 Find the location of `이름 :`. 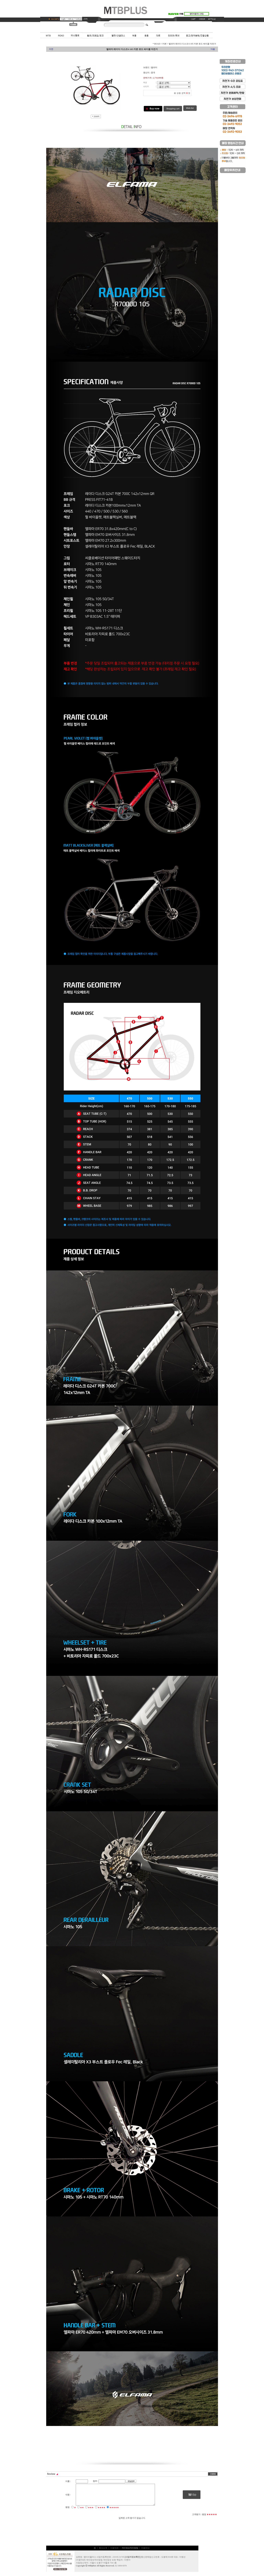

이름 : is located at coordinates (68, 2481).